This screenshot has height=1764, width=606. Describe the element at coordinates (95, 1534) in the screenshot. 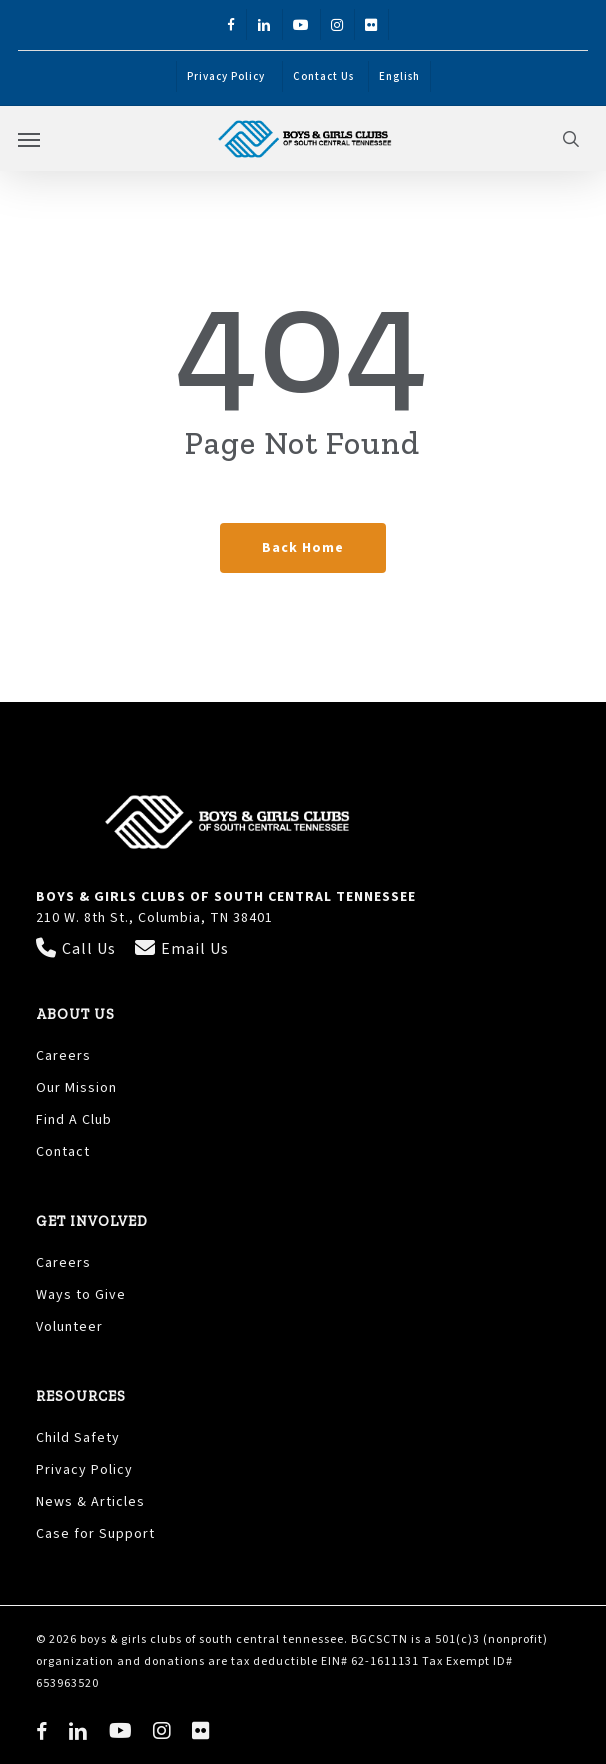

I see `Case for Support` at that location.